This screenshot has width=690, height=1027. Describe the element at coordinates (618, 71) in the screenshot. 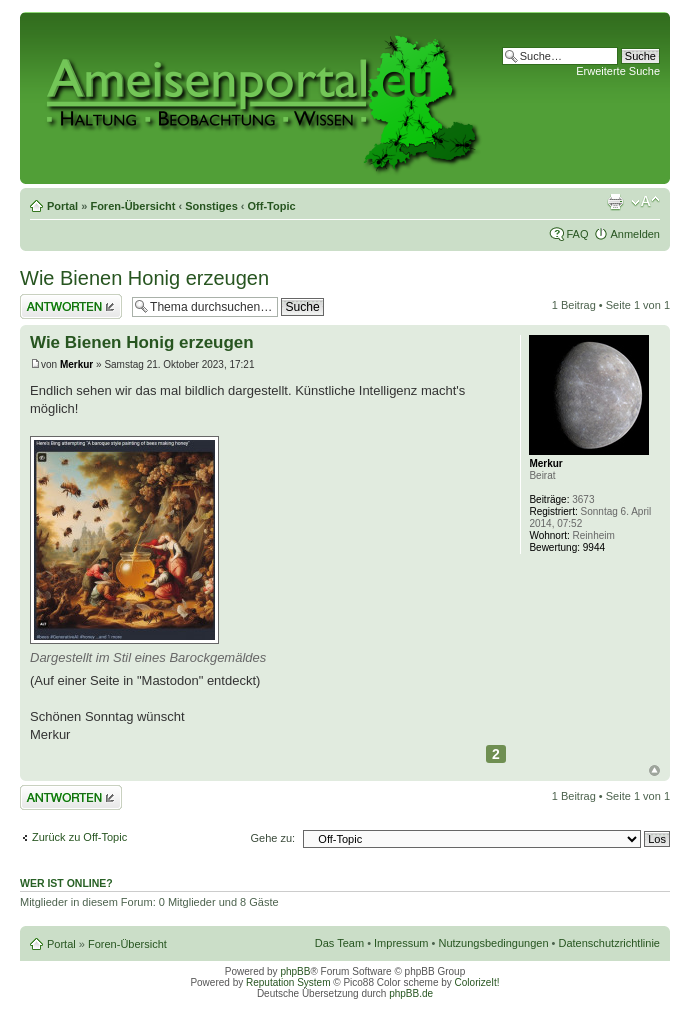

I see `Erweiterte Suche` at that location.